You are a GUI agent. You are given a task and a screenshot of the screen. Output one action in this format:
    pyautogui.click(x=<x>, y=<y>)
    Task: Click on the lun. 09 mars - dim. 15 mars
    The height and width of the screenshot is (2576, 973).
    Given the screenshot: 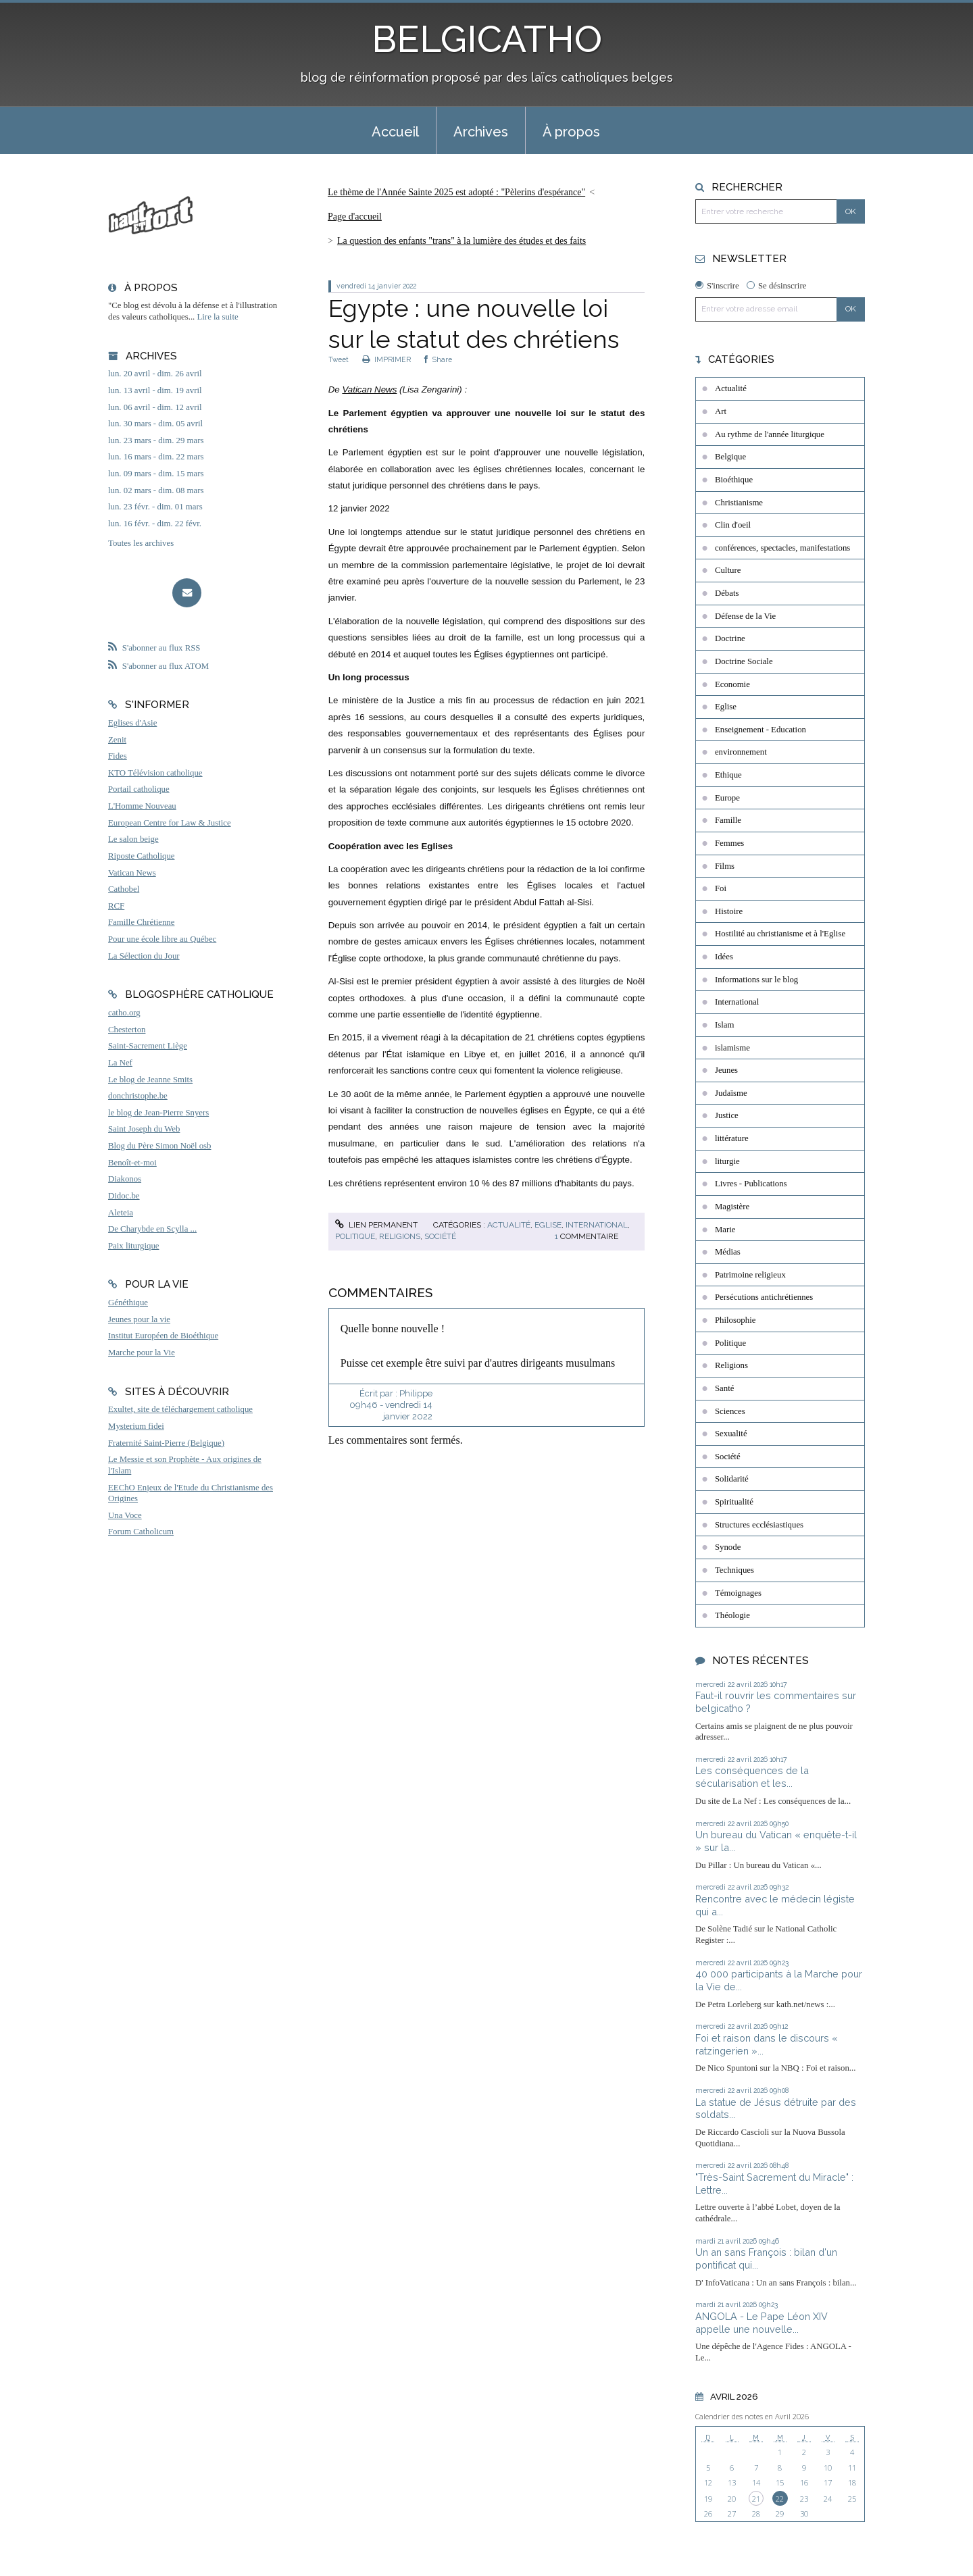 What is the action you would take?
    pyautogui.click(x=155, y=473)
    